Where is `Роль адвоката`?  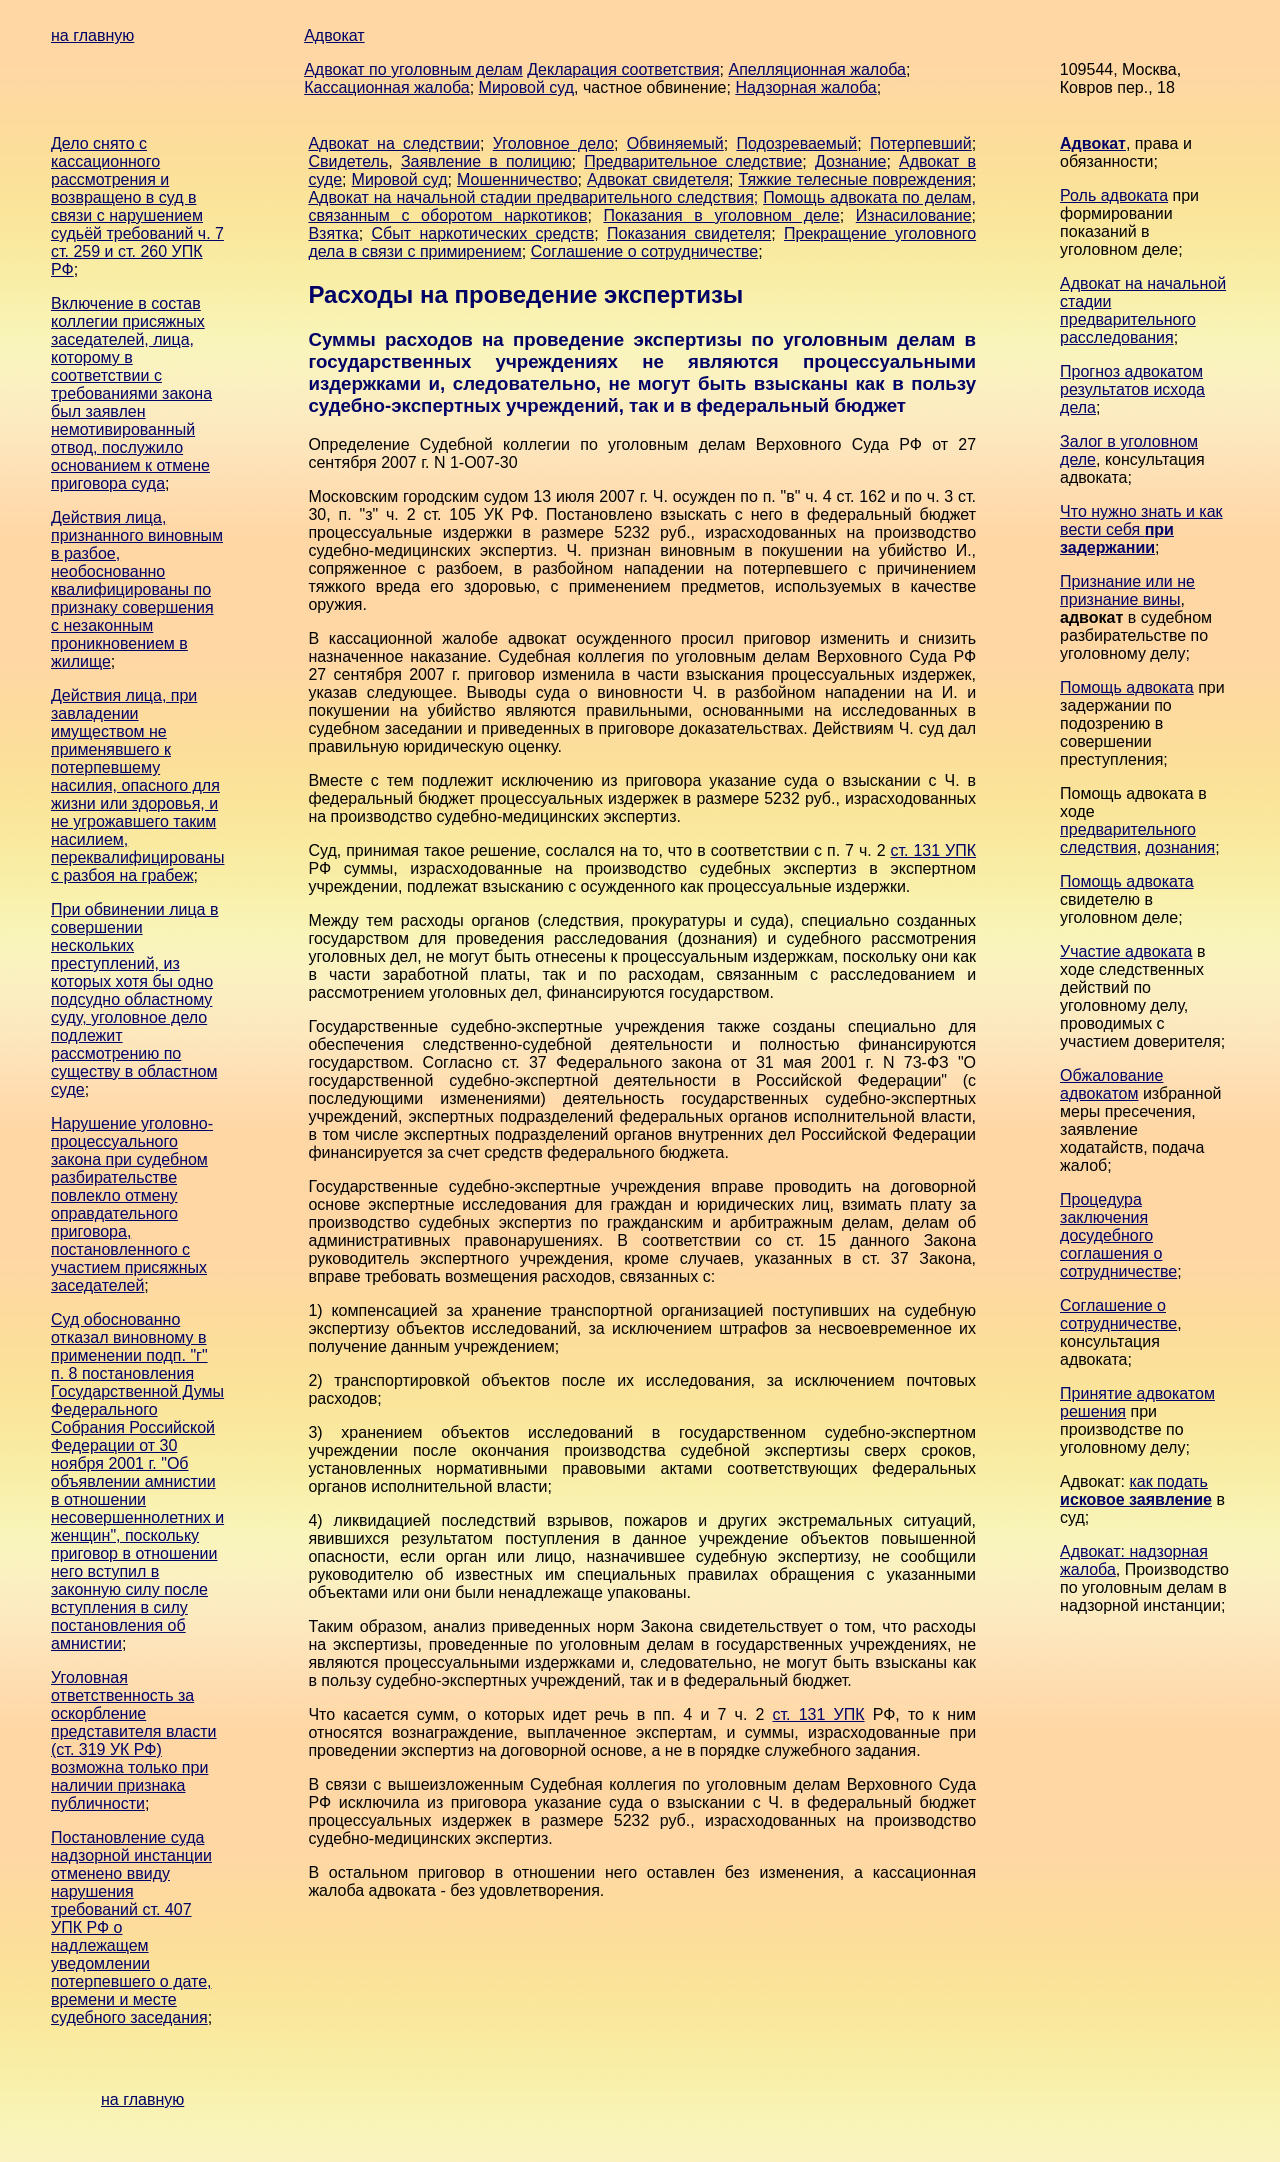
Роль адвоката is located at coordinates (1114, 195).